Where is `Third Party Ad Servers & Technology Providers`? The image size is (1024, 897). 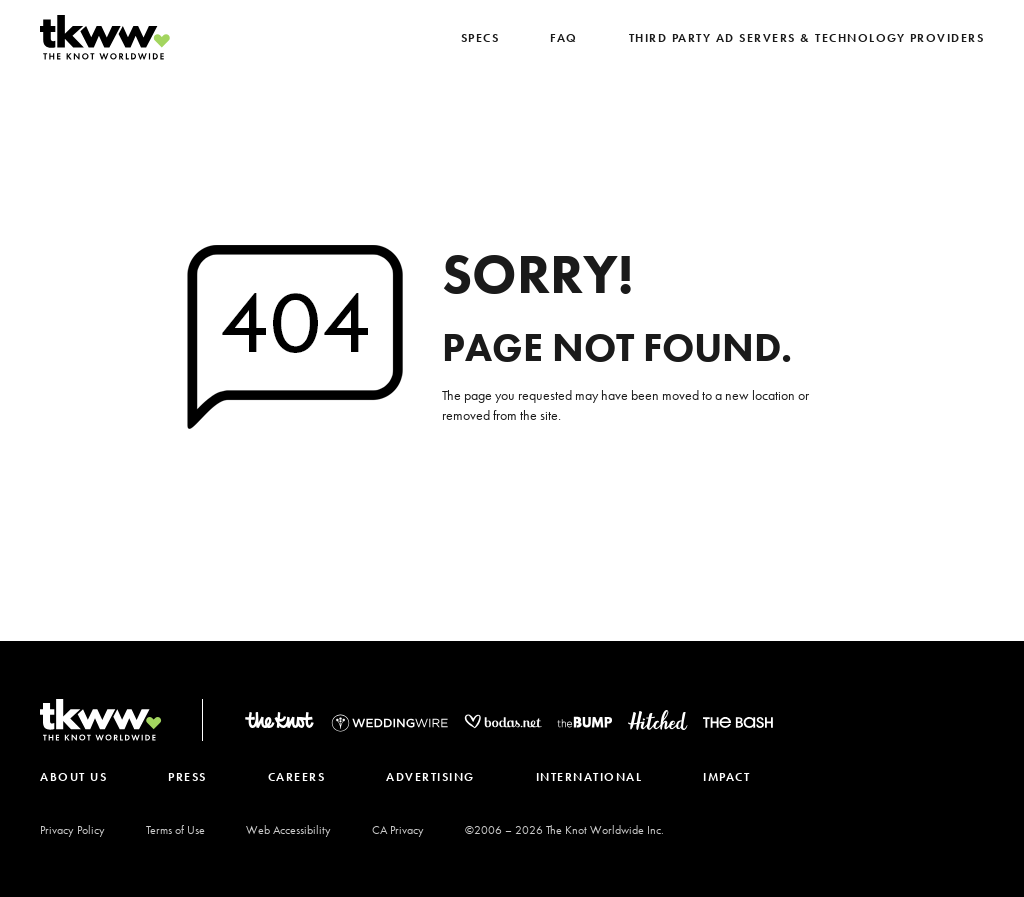
Third Party Ad Servers & Technology Providers is located at coordinates (807, 38).